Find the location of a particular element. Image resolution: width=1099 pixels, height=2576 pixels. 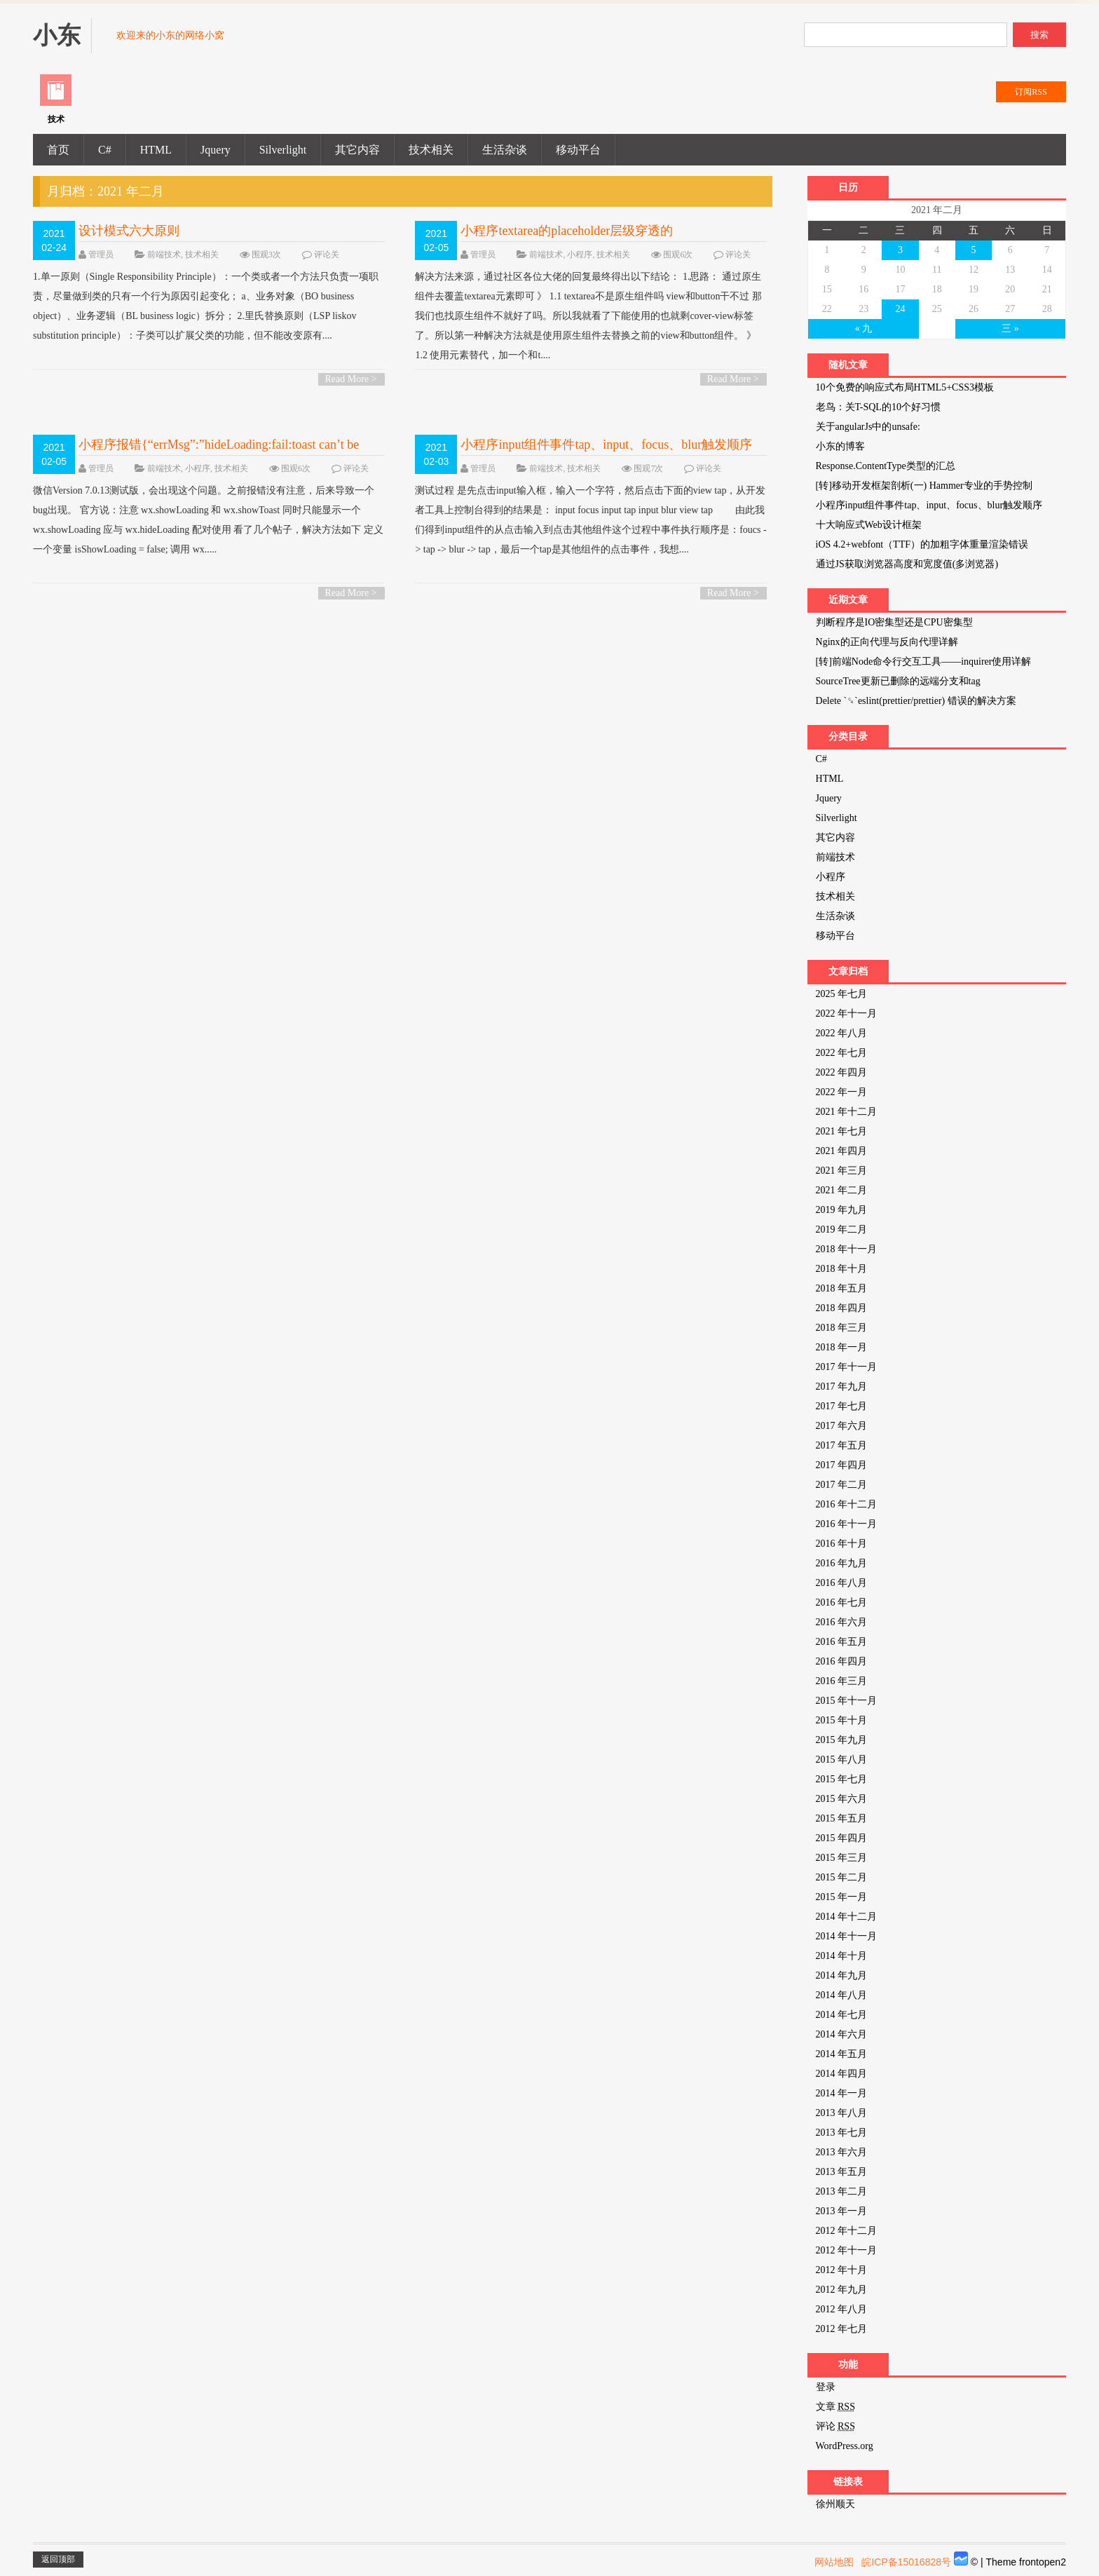

返回顶部 is located at coordinates (58, 2559).